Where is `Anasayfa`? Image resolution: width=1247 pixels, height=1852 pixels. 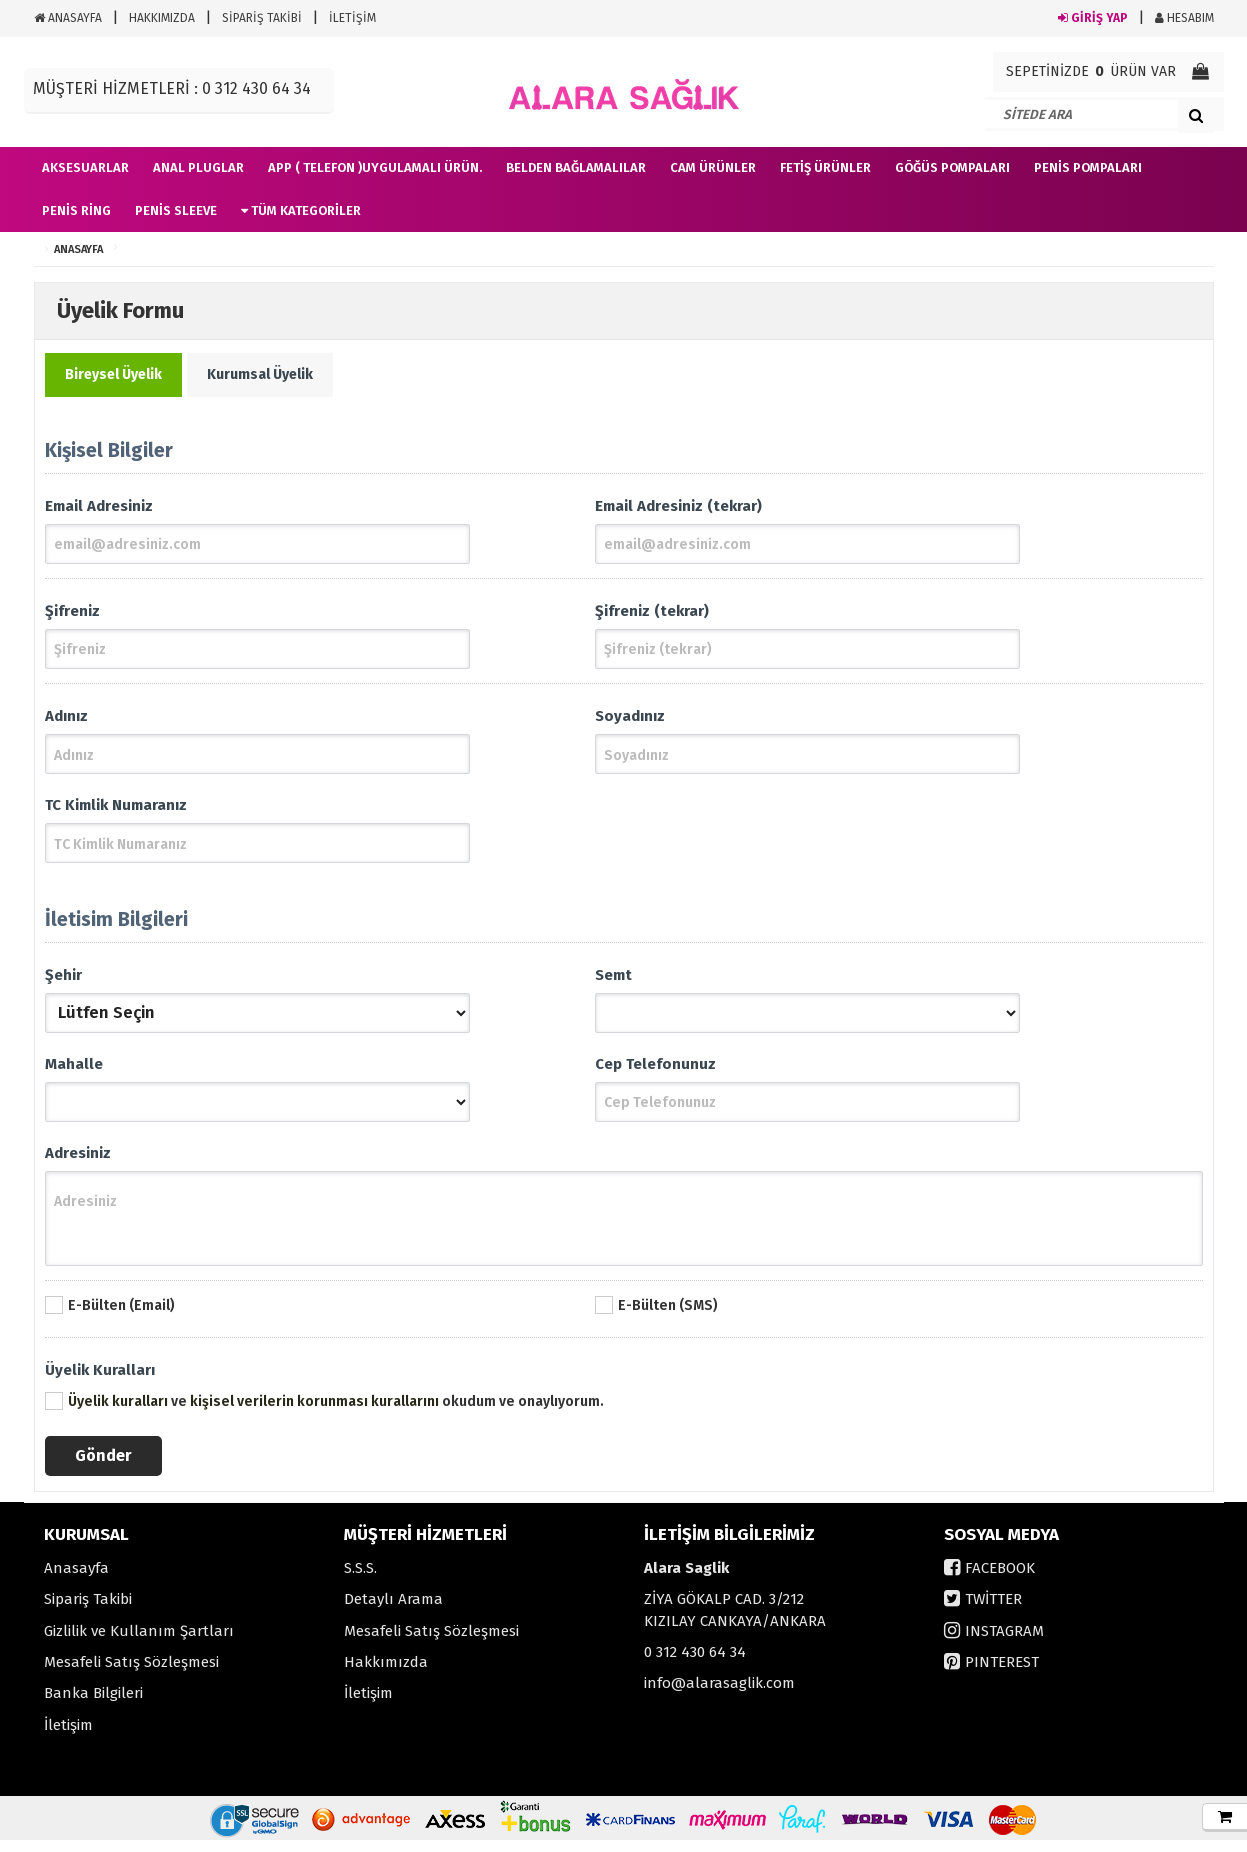
Anasayfa is located at coordinates (76, 1580).